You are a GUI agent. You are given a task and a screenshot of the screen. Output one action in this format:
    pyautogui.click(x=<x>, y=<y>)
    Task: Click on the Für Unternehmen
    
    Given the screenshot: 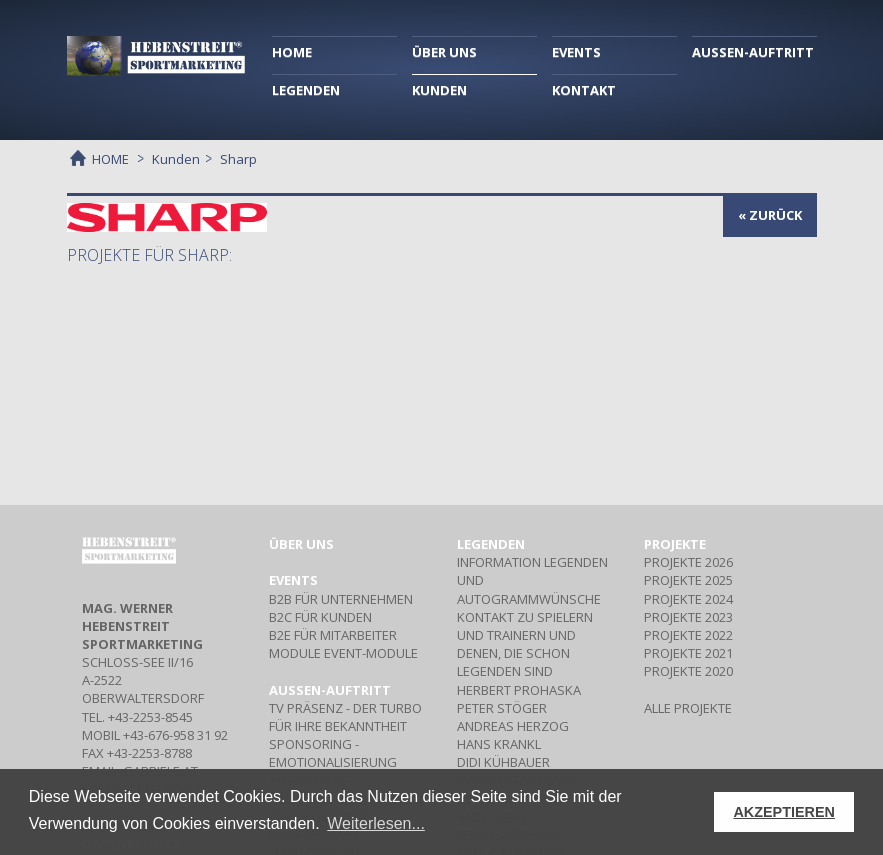 What is the action you would take?
    pyautogui.click(x=341, y=599)
    